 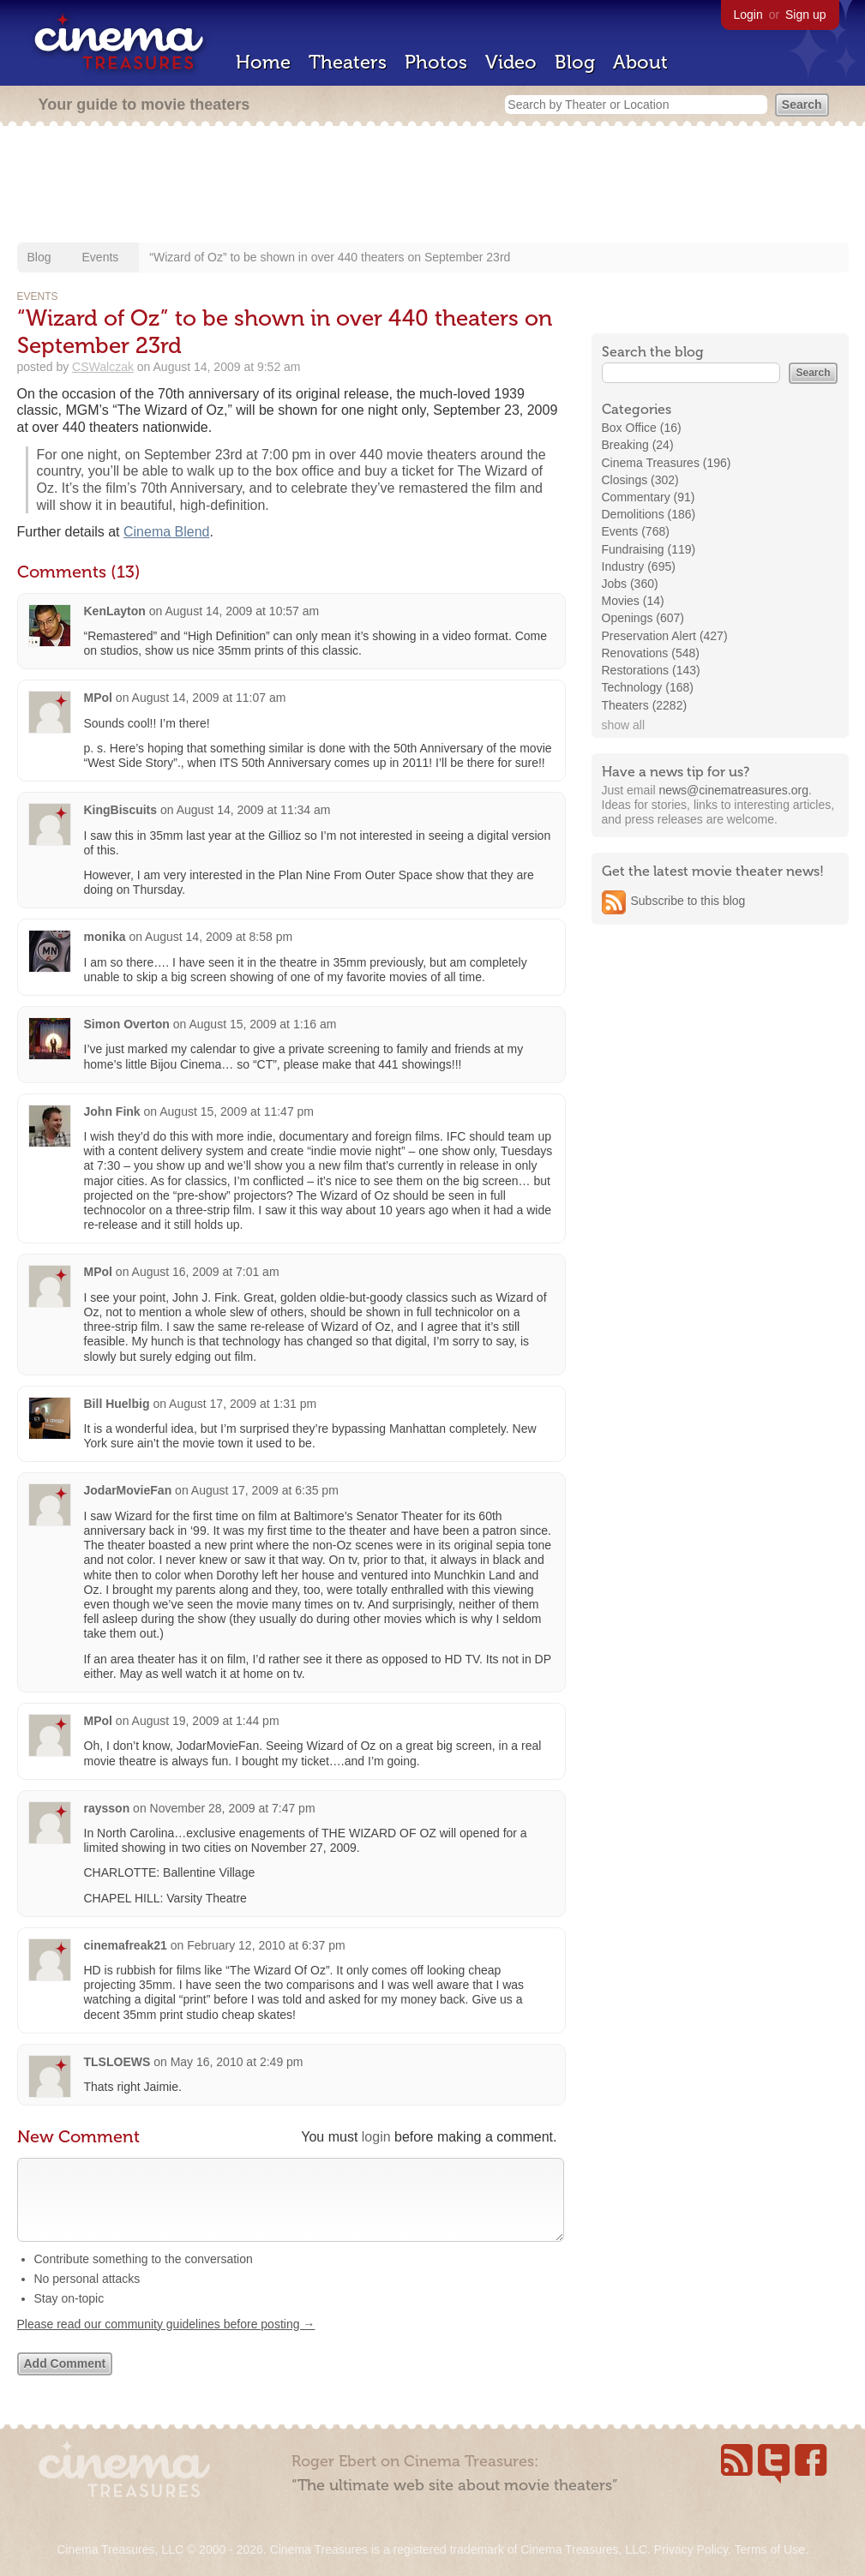 I want to click on May 16, 2010 at 2:49 pm, so click(x=237, y=2062).